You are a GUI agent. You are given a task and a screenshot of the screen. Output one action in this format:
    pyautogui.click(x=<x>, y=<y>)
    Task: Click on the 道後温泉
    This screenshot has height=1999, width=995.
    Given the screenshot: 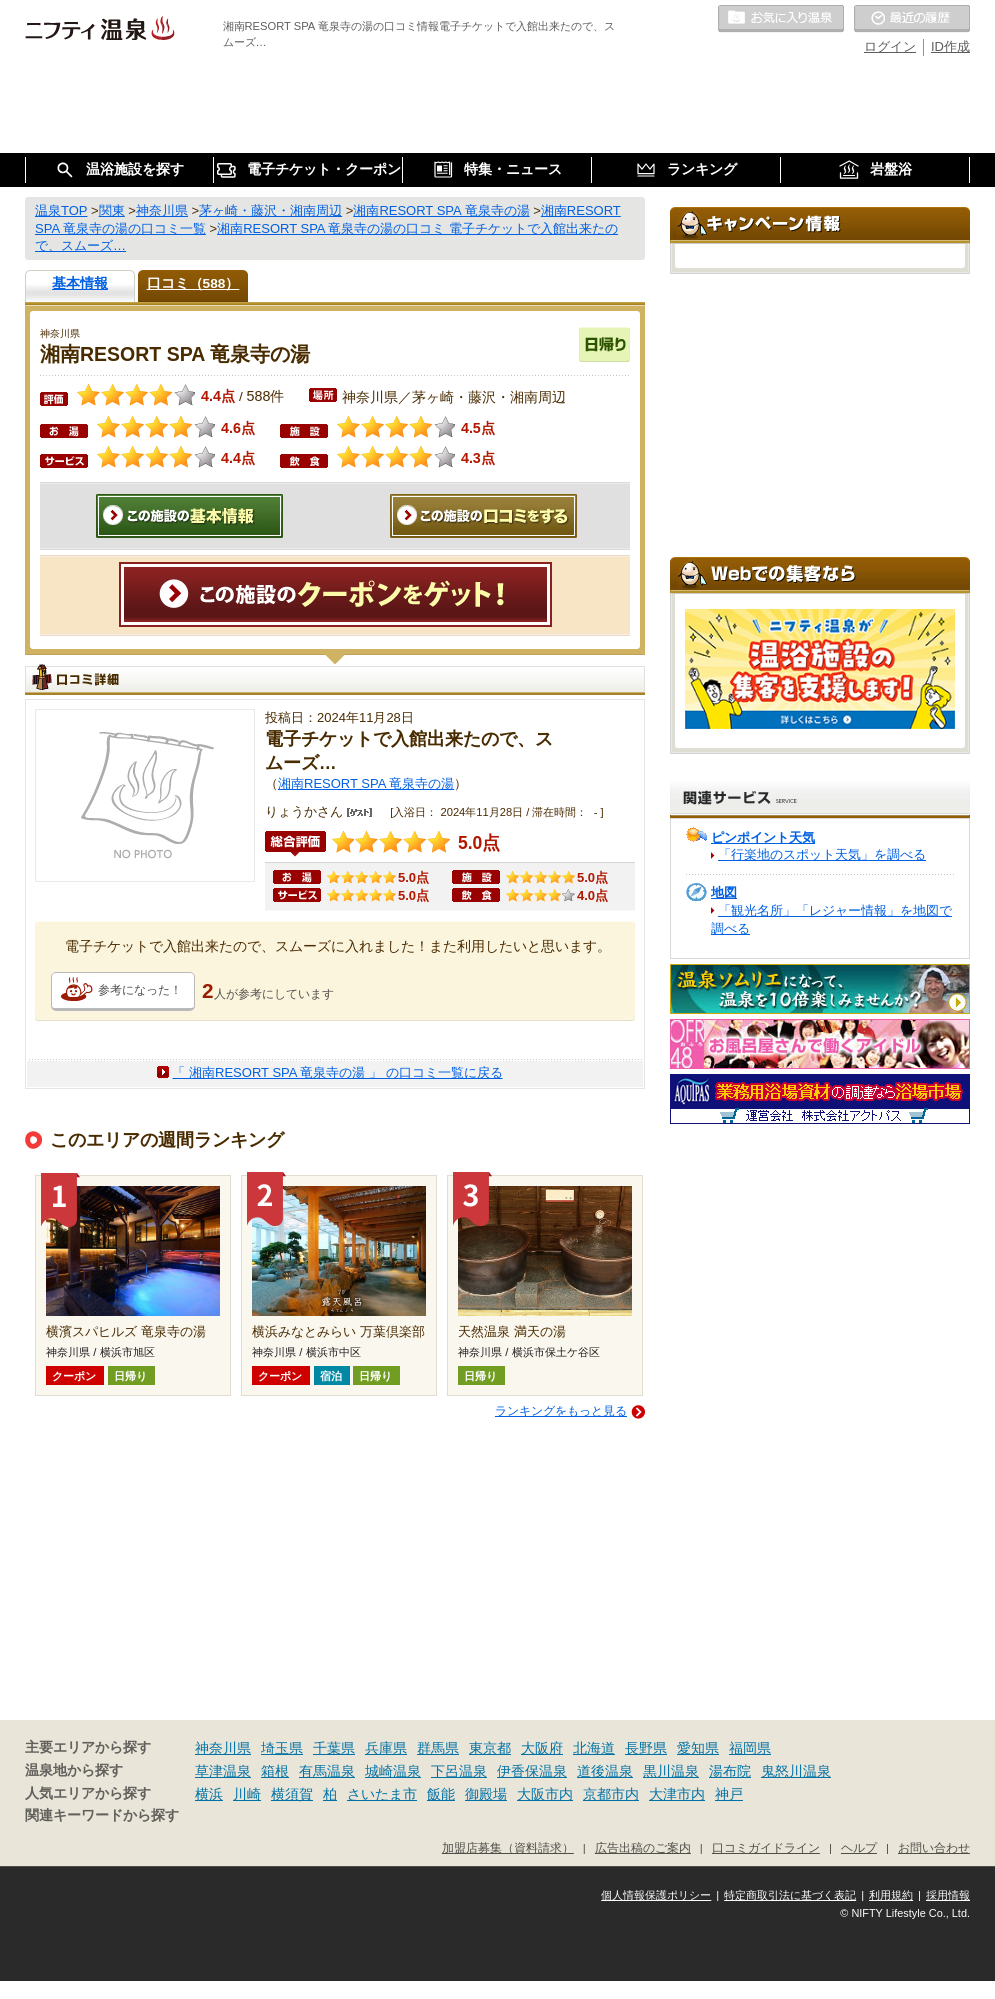 What is the action you would take?
    pyautogui.click(x=605, y=1771)
    